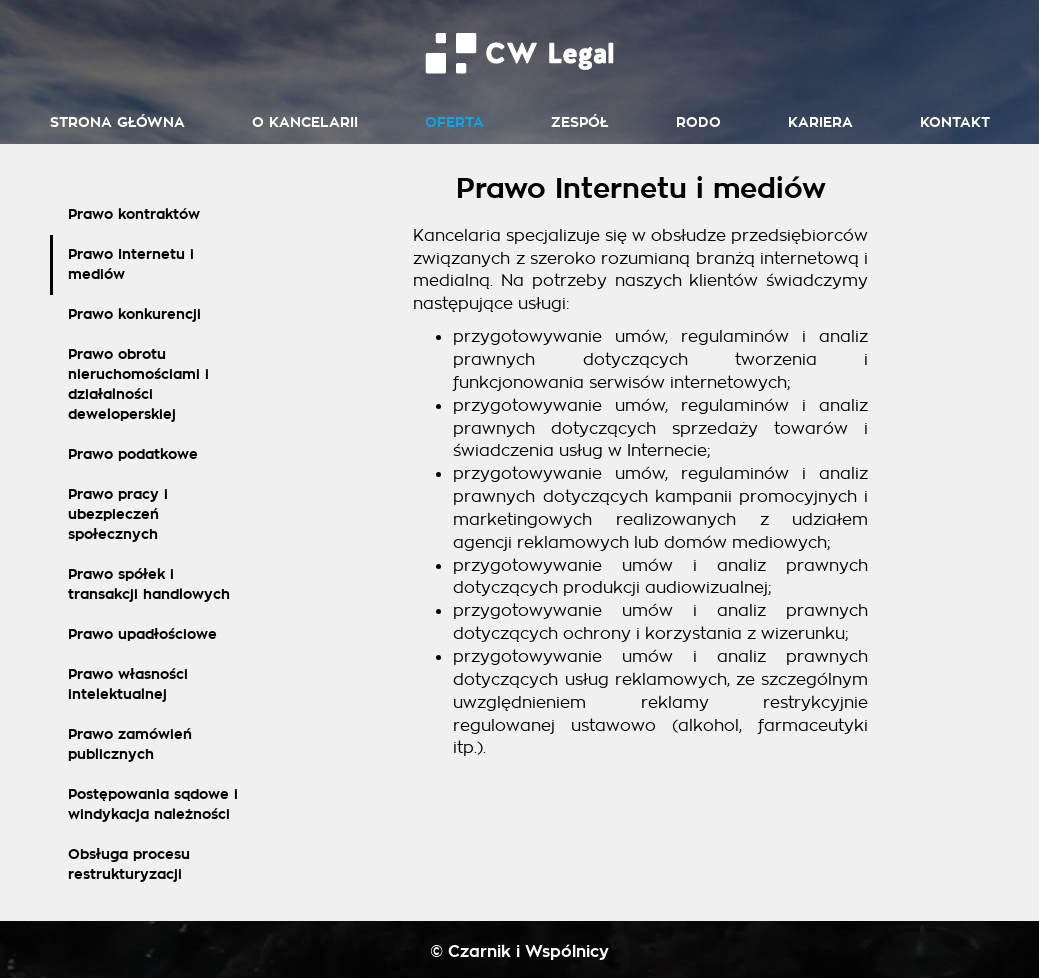  What do you see at coordinates (133, 454) in the screenshot?
I see `Prawo podatkowe` at bounding box center [133, 454].